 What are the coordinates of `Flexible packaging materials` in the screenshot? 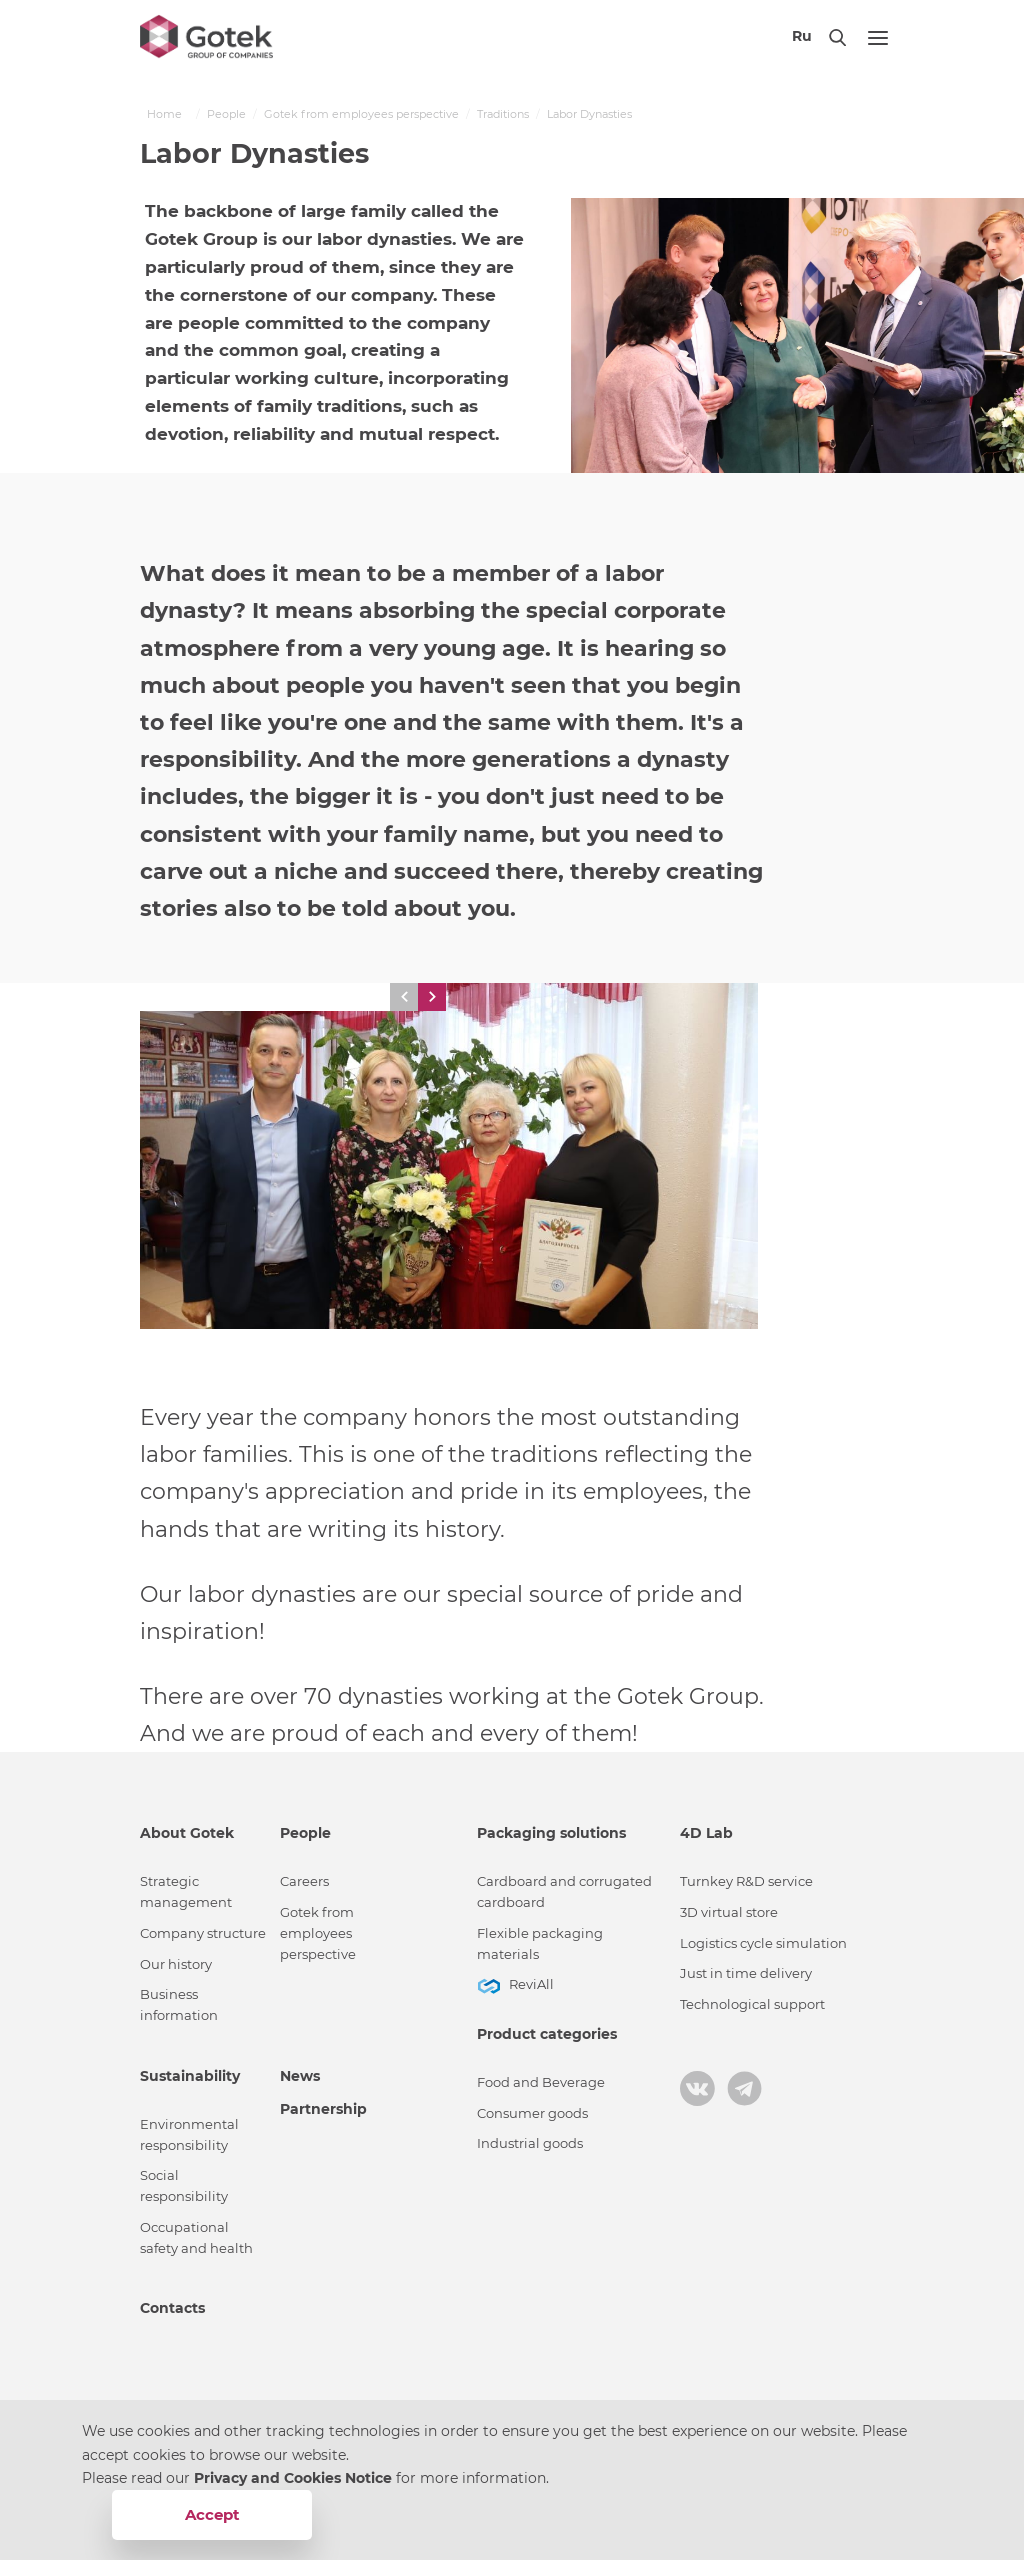 It's located at (540, 1944).